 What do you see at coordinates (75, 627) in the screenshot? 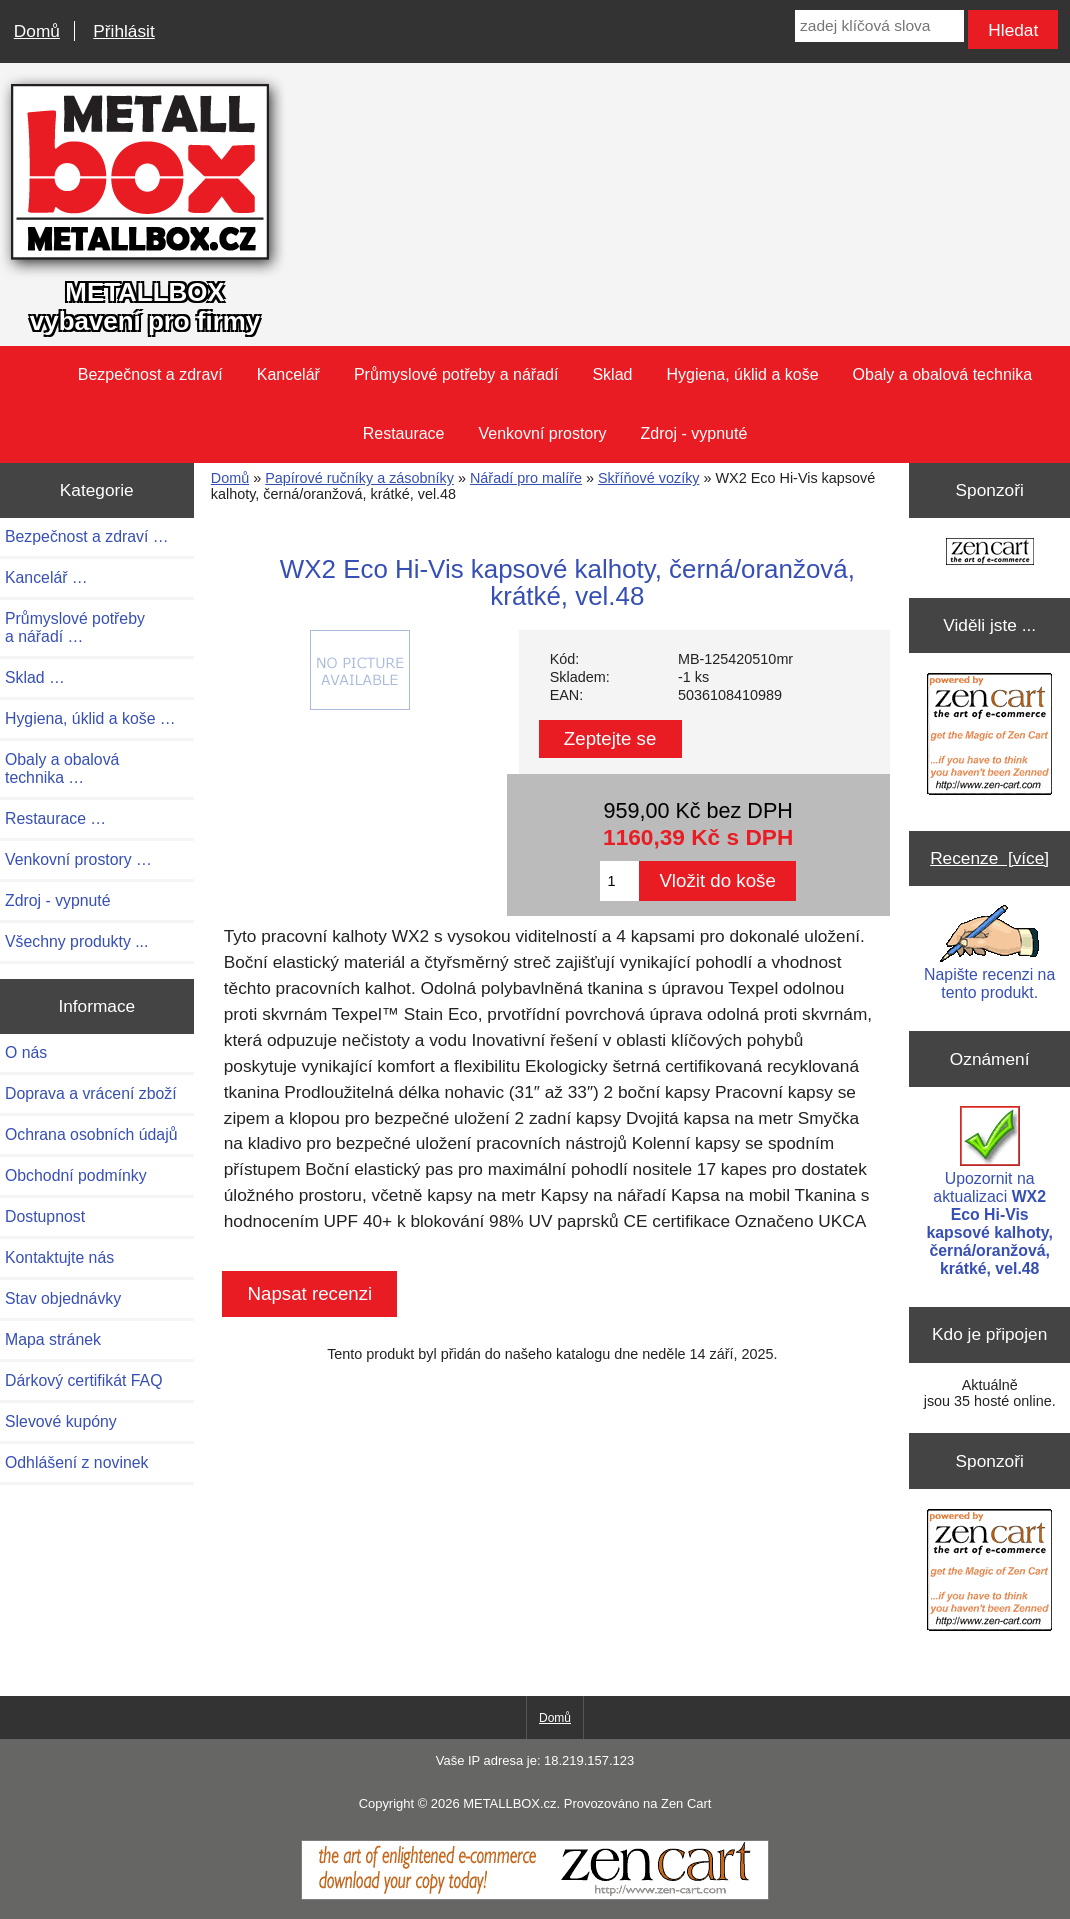
I see `Průmyslové potřeby a nářadí …` at bounding box center [75, 627].